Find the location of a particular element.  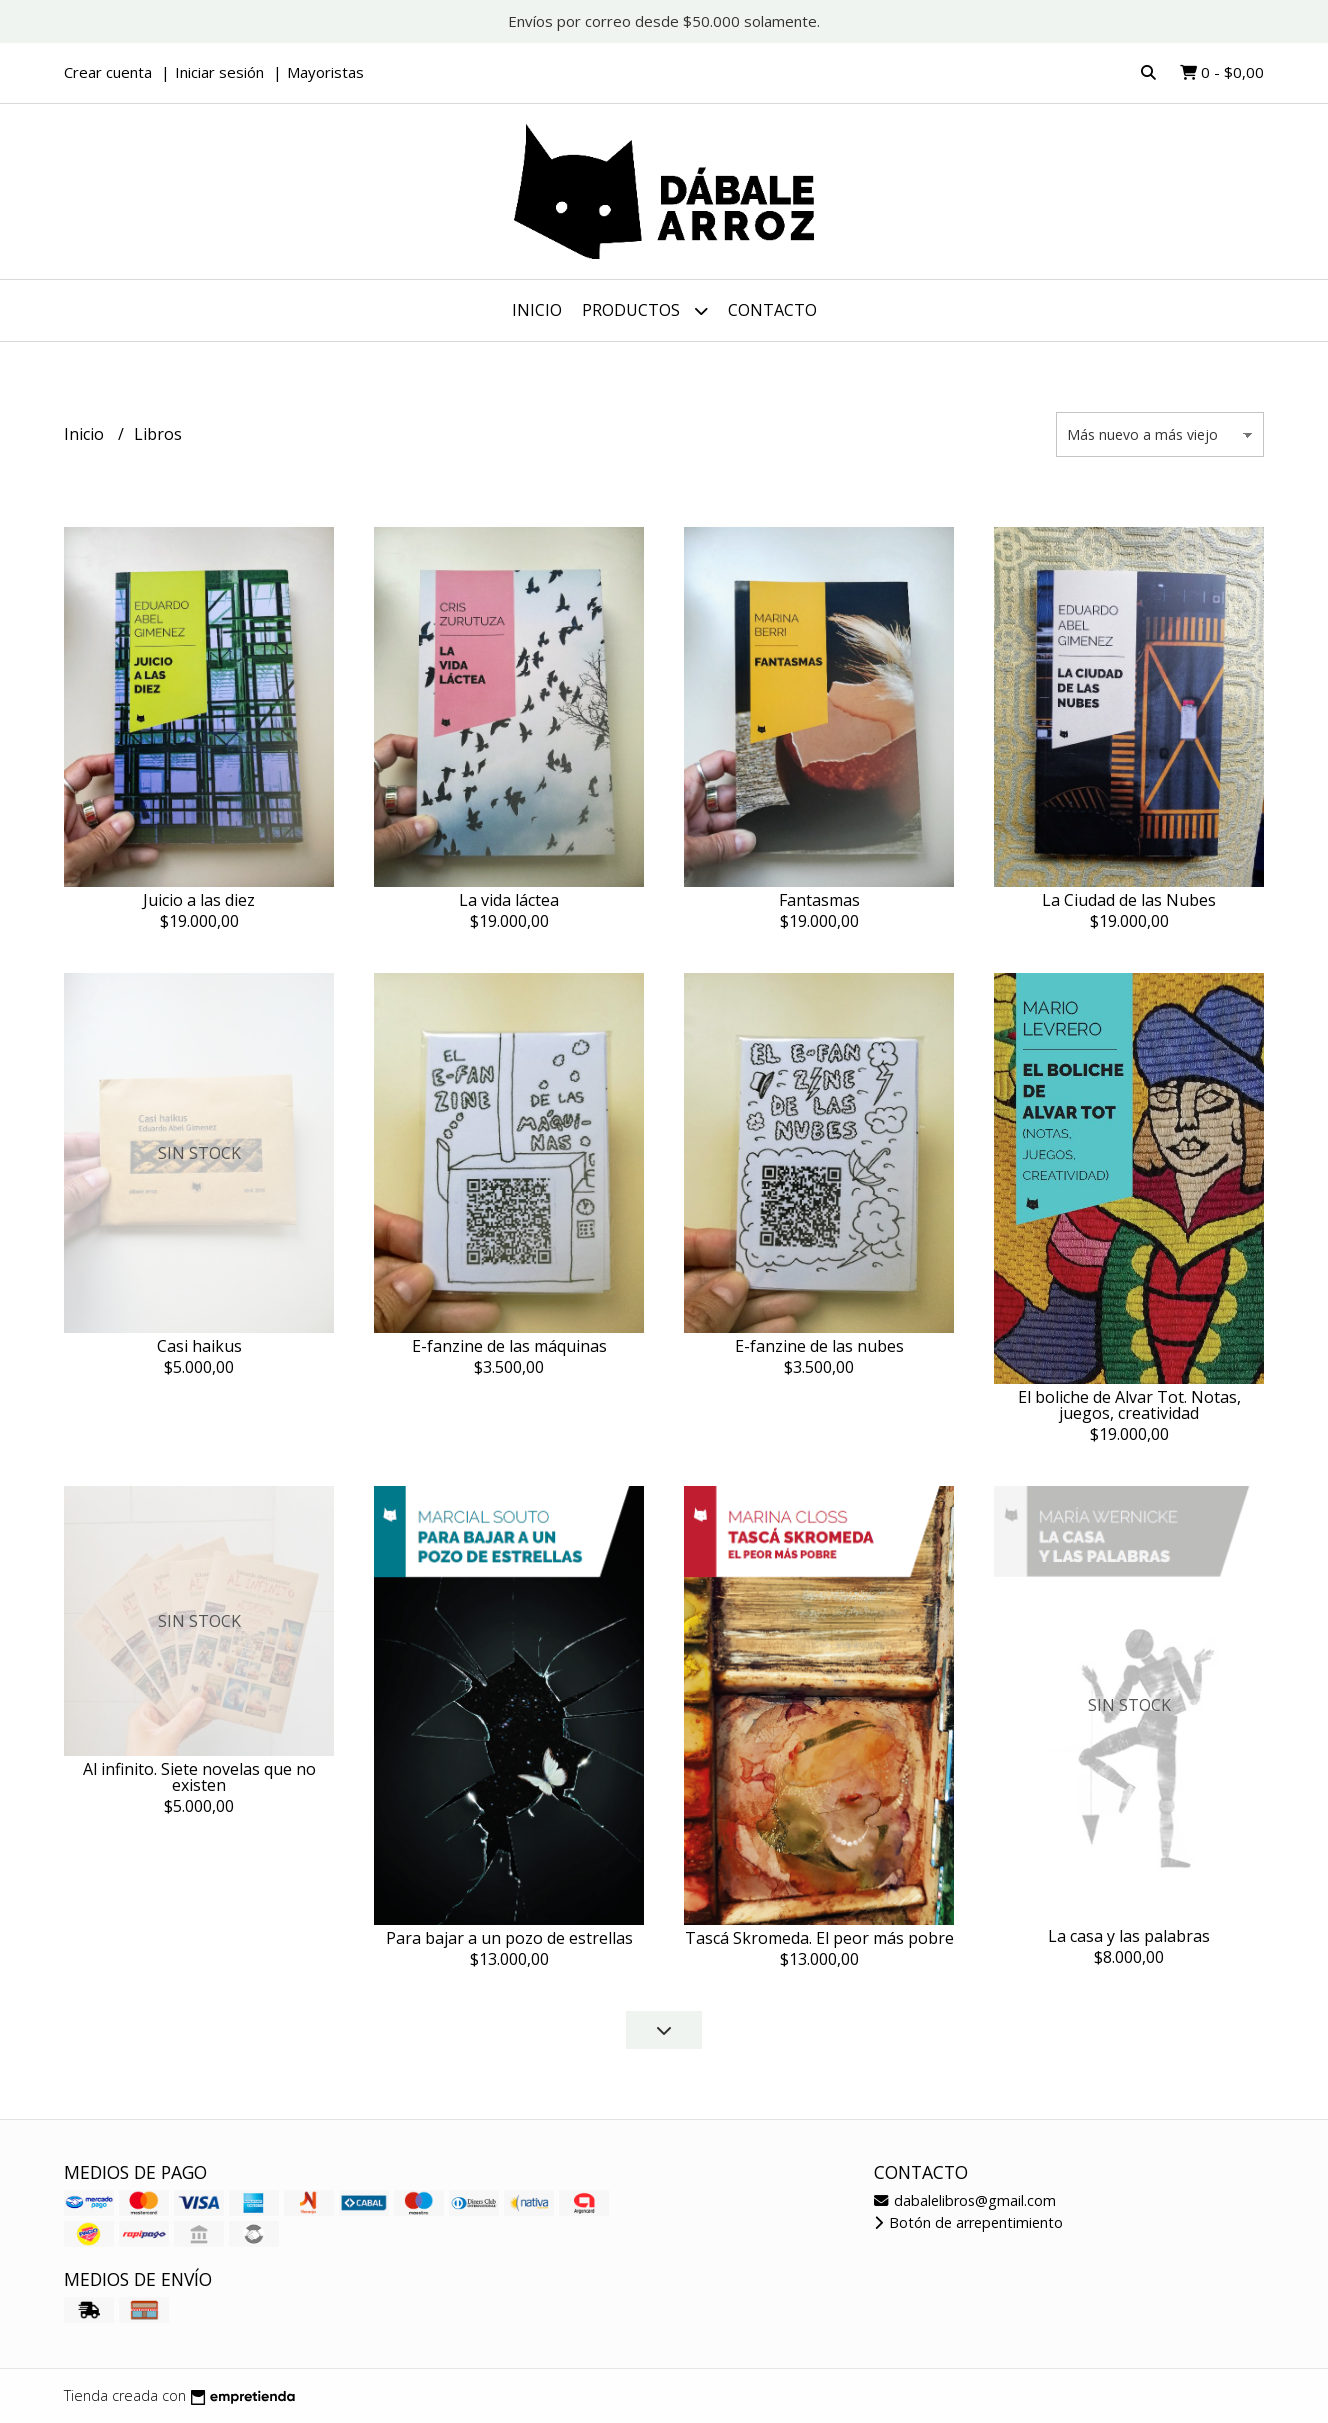

La casa y las palabras is located at coordinates (1129, 1936).